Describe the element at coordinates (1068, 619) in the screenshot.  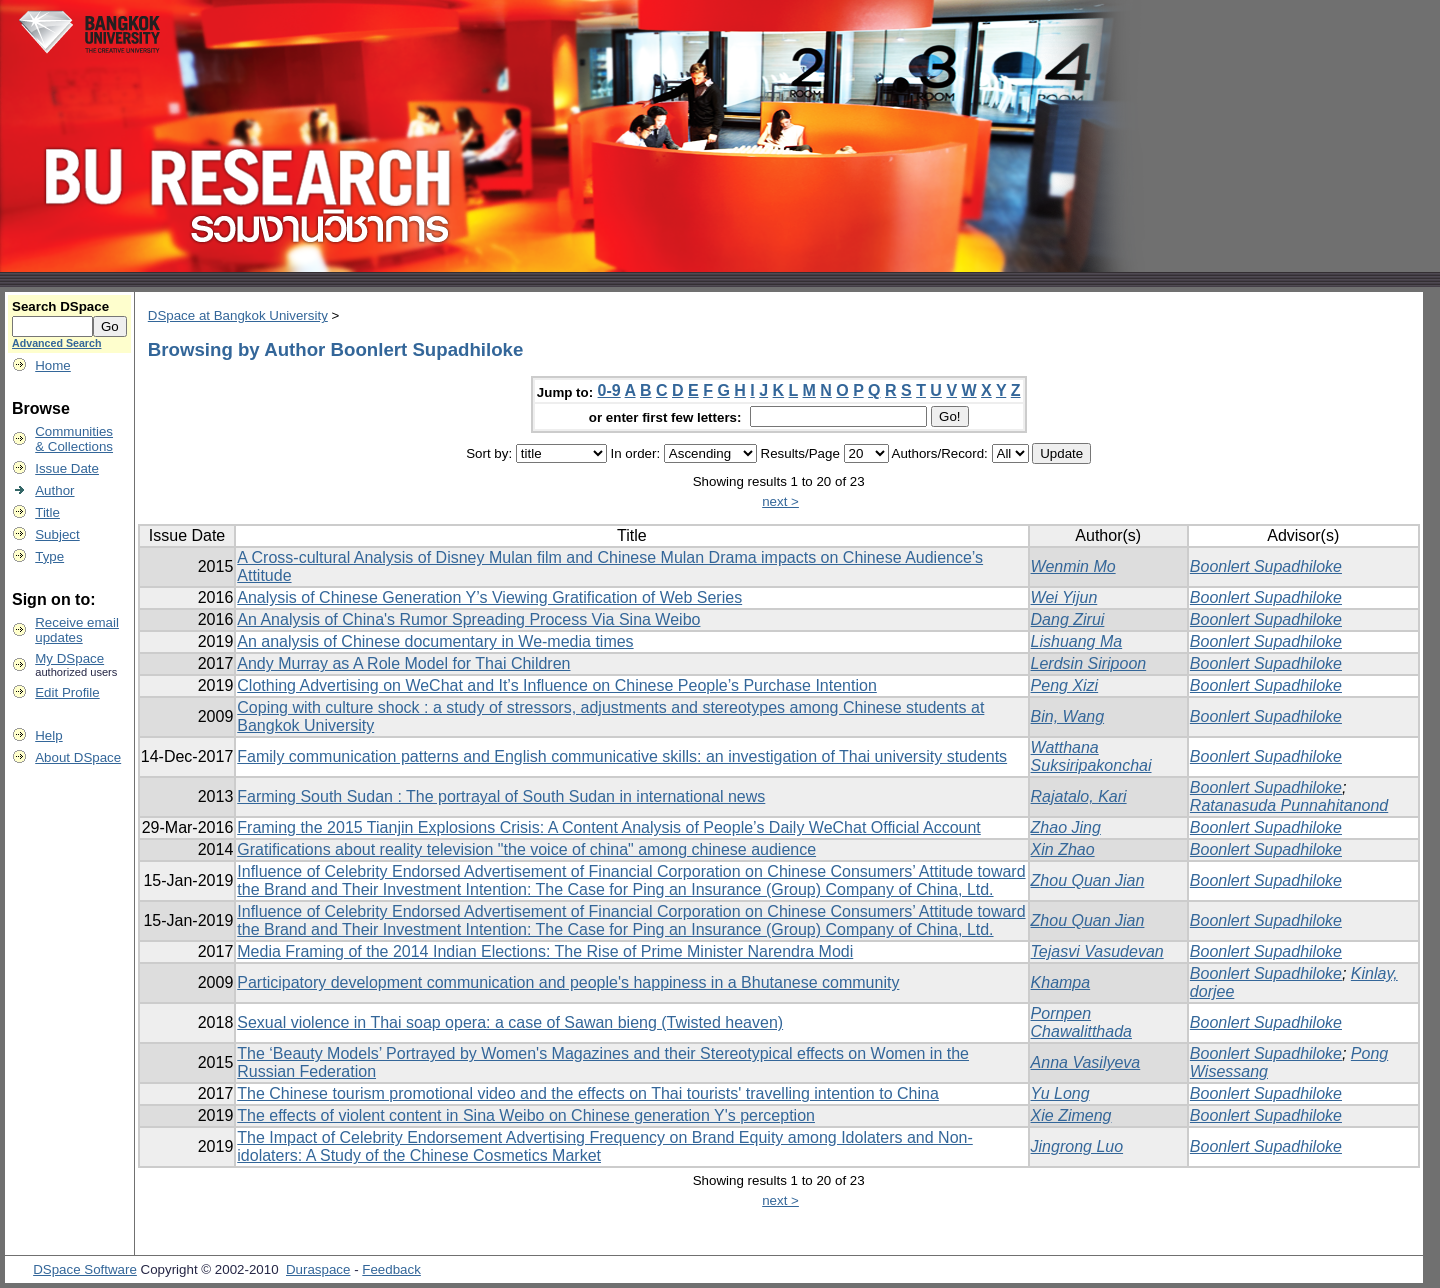
I see `Dang Zirui` at that location.